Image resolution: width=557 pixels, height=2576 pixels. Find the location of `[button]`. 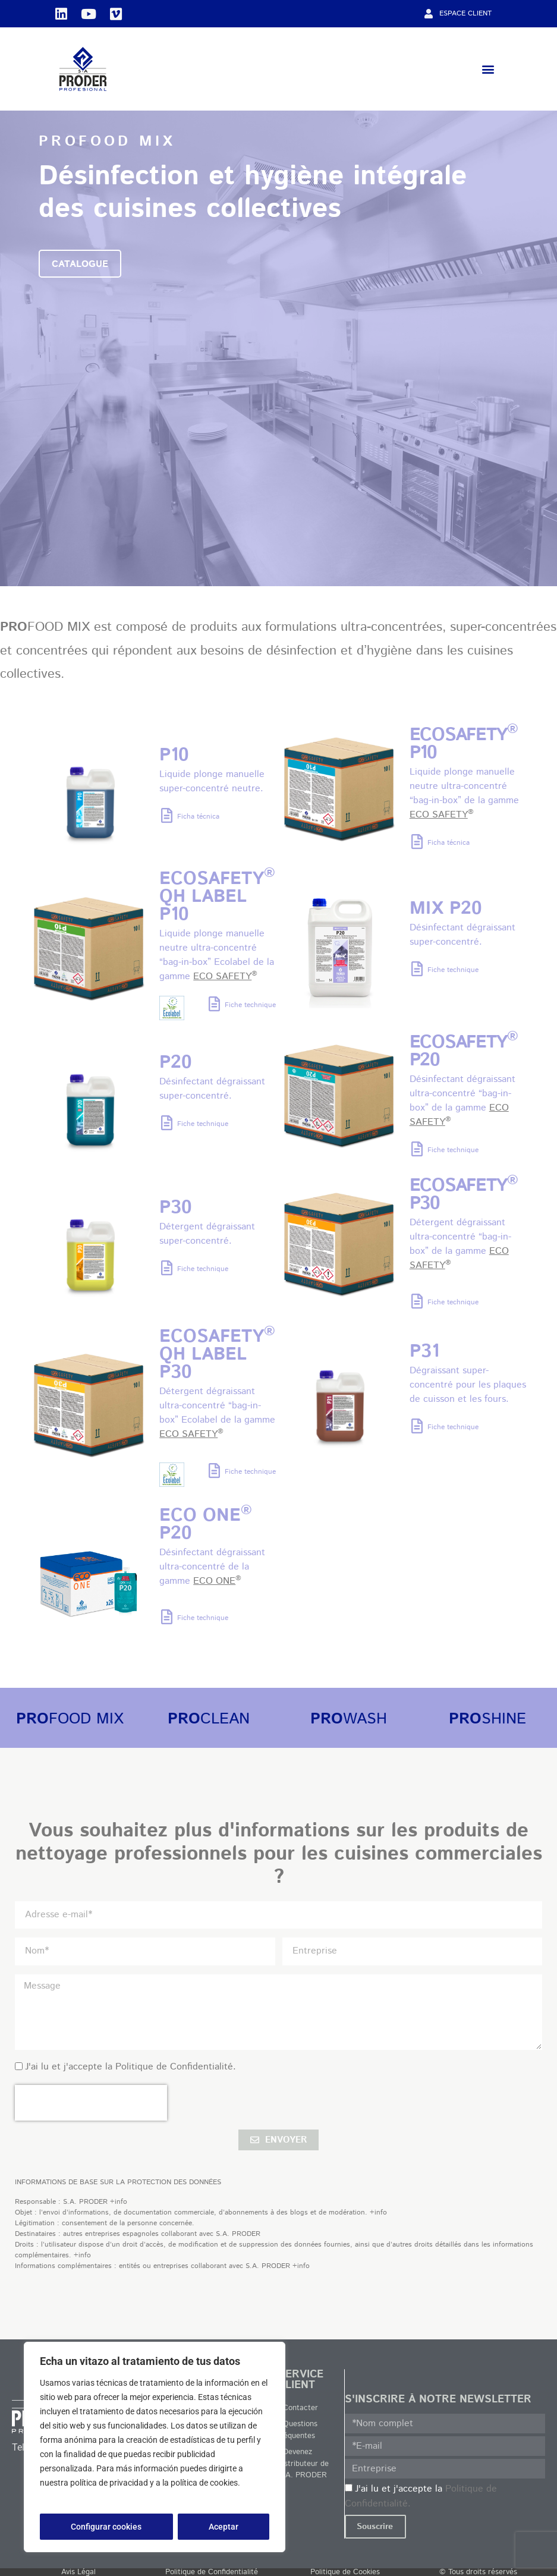

[button] is located at coordinates (488, 69).